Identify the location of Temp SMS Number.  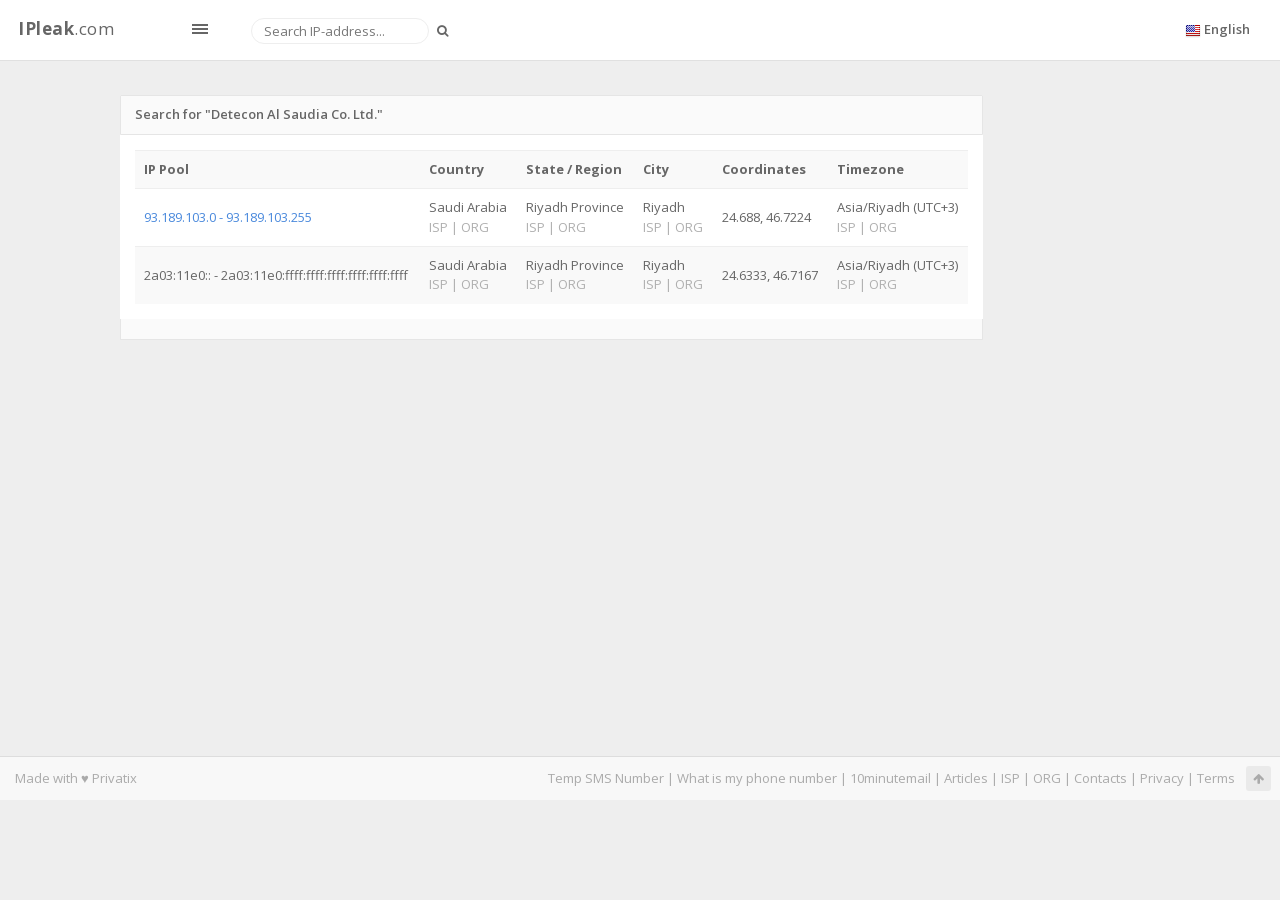
(606, 778).